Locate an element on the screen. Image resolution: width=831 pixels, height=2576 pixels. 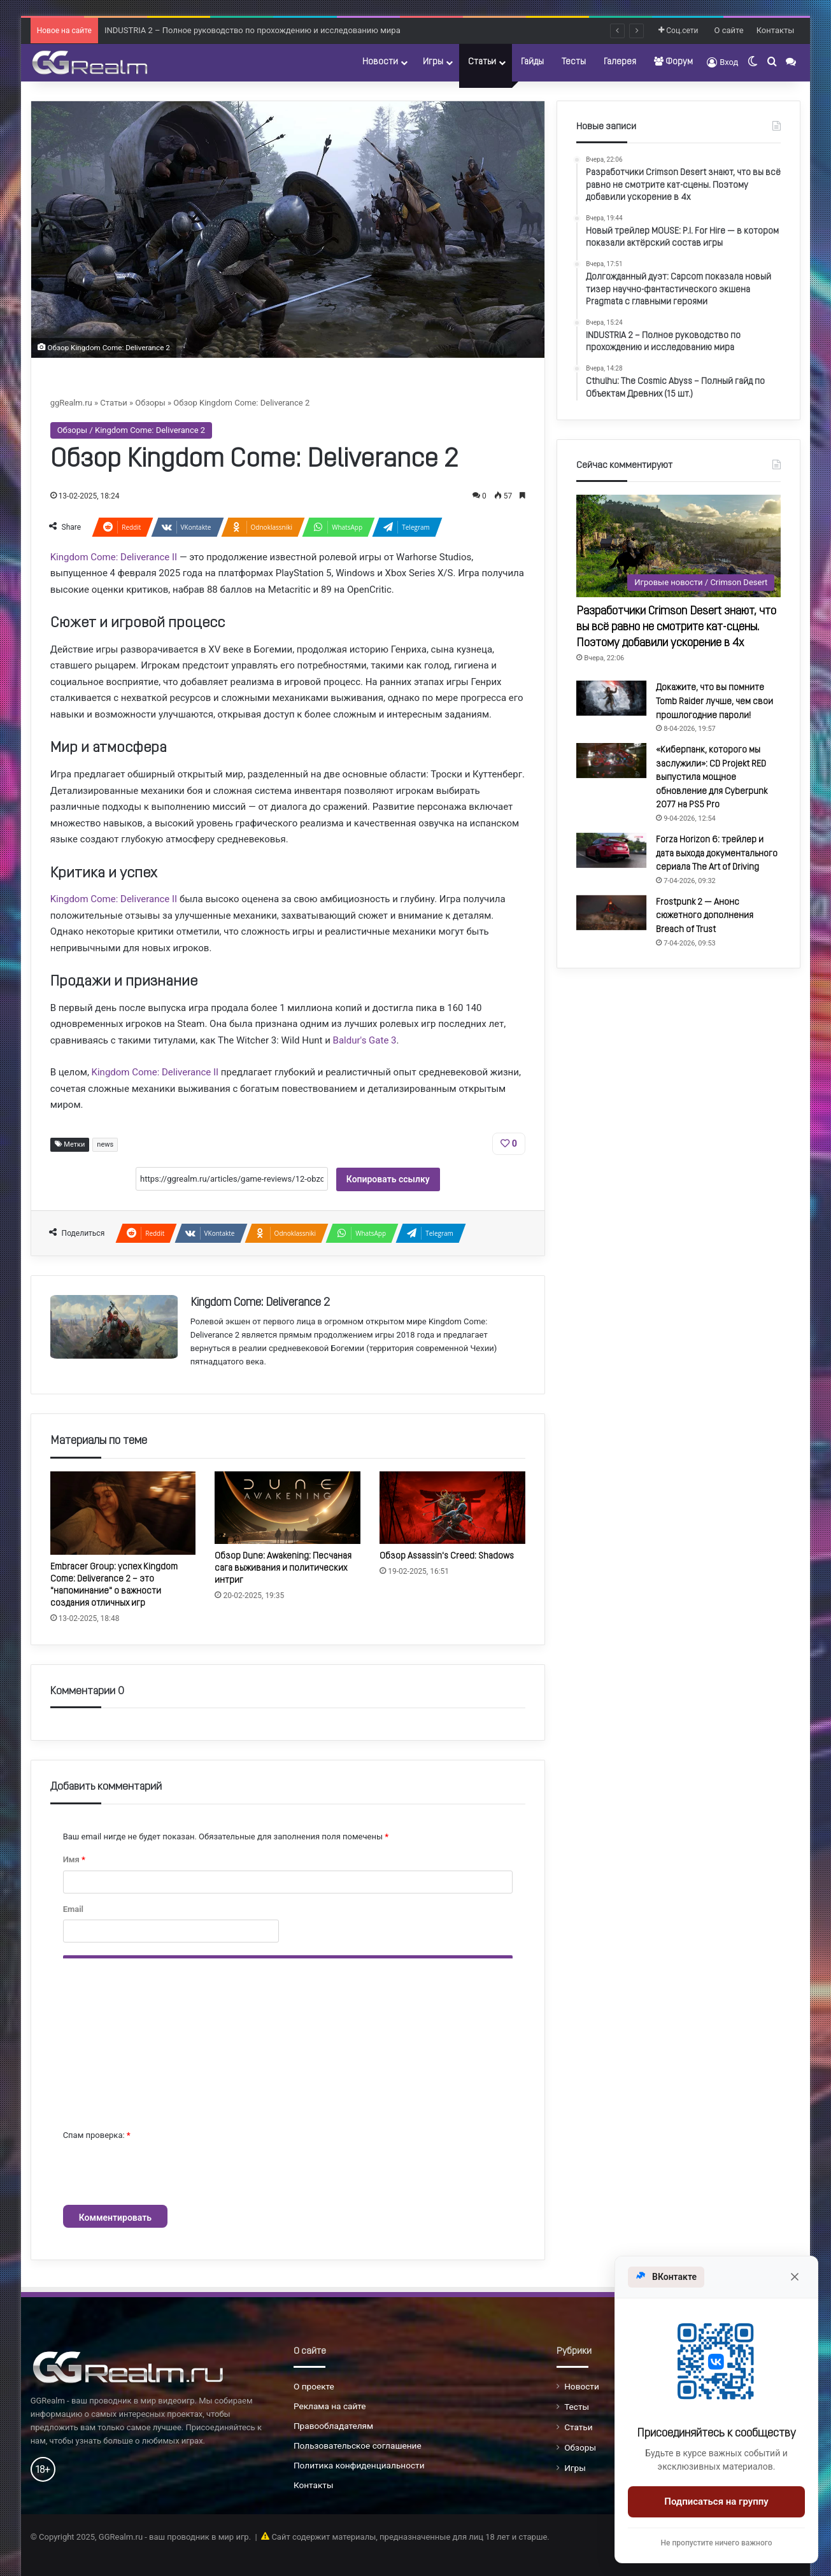
[Разработчики Crimson Desert знают, что вы всё равно не смотрите кат-сцены. Поэтому добавили ускорение в 4x] is located at coordinates (678, 546).